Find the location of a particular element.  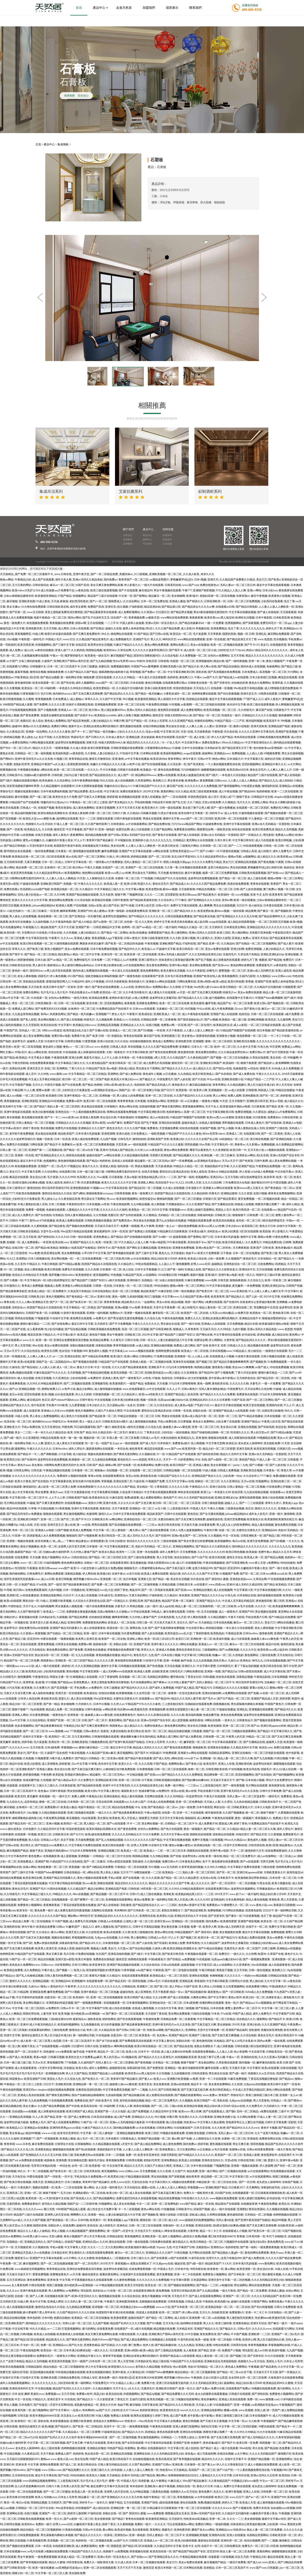

国产91精品ai换脸 is located at coordinates (69, 1264).